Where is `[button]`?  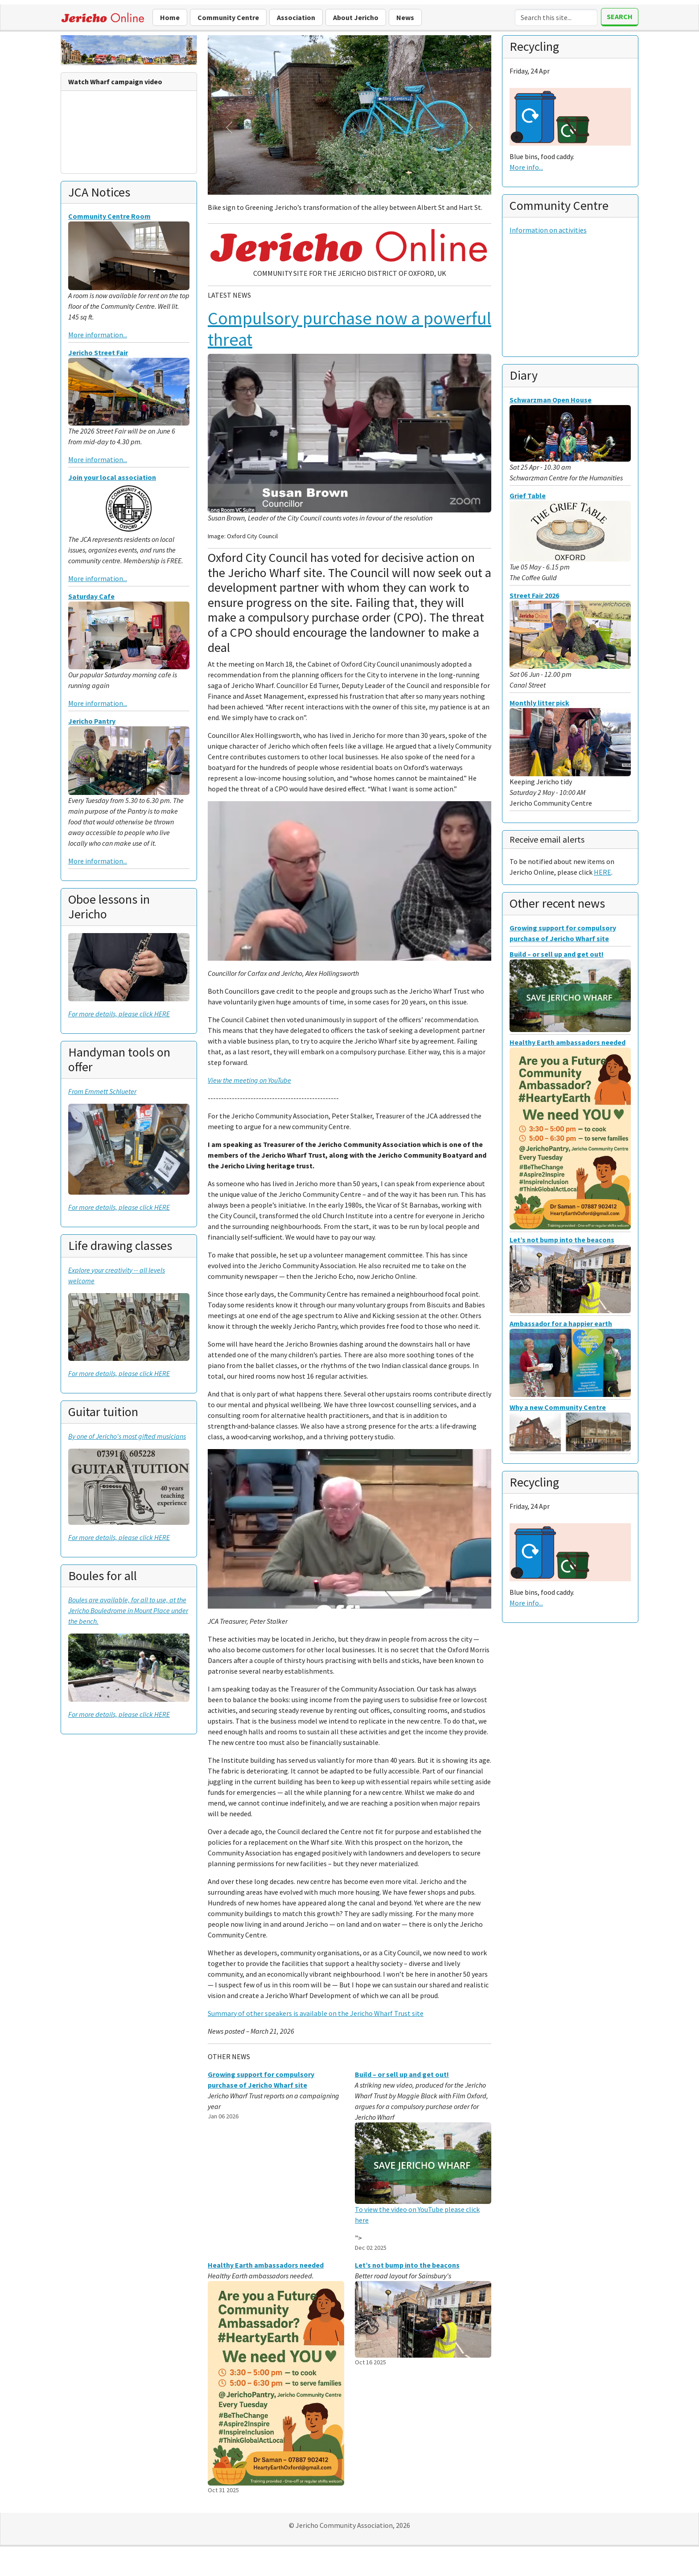
[button] is located at coordinates (229, 127).